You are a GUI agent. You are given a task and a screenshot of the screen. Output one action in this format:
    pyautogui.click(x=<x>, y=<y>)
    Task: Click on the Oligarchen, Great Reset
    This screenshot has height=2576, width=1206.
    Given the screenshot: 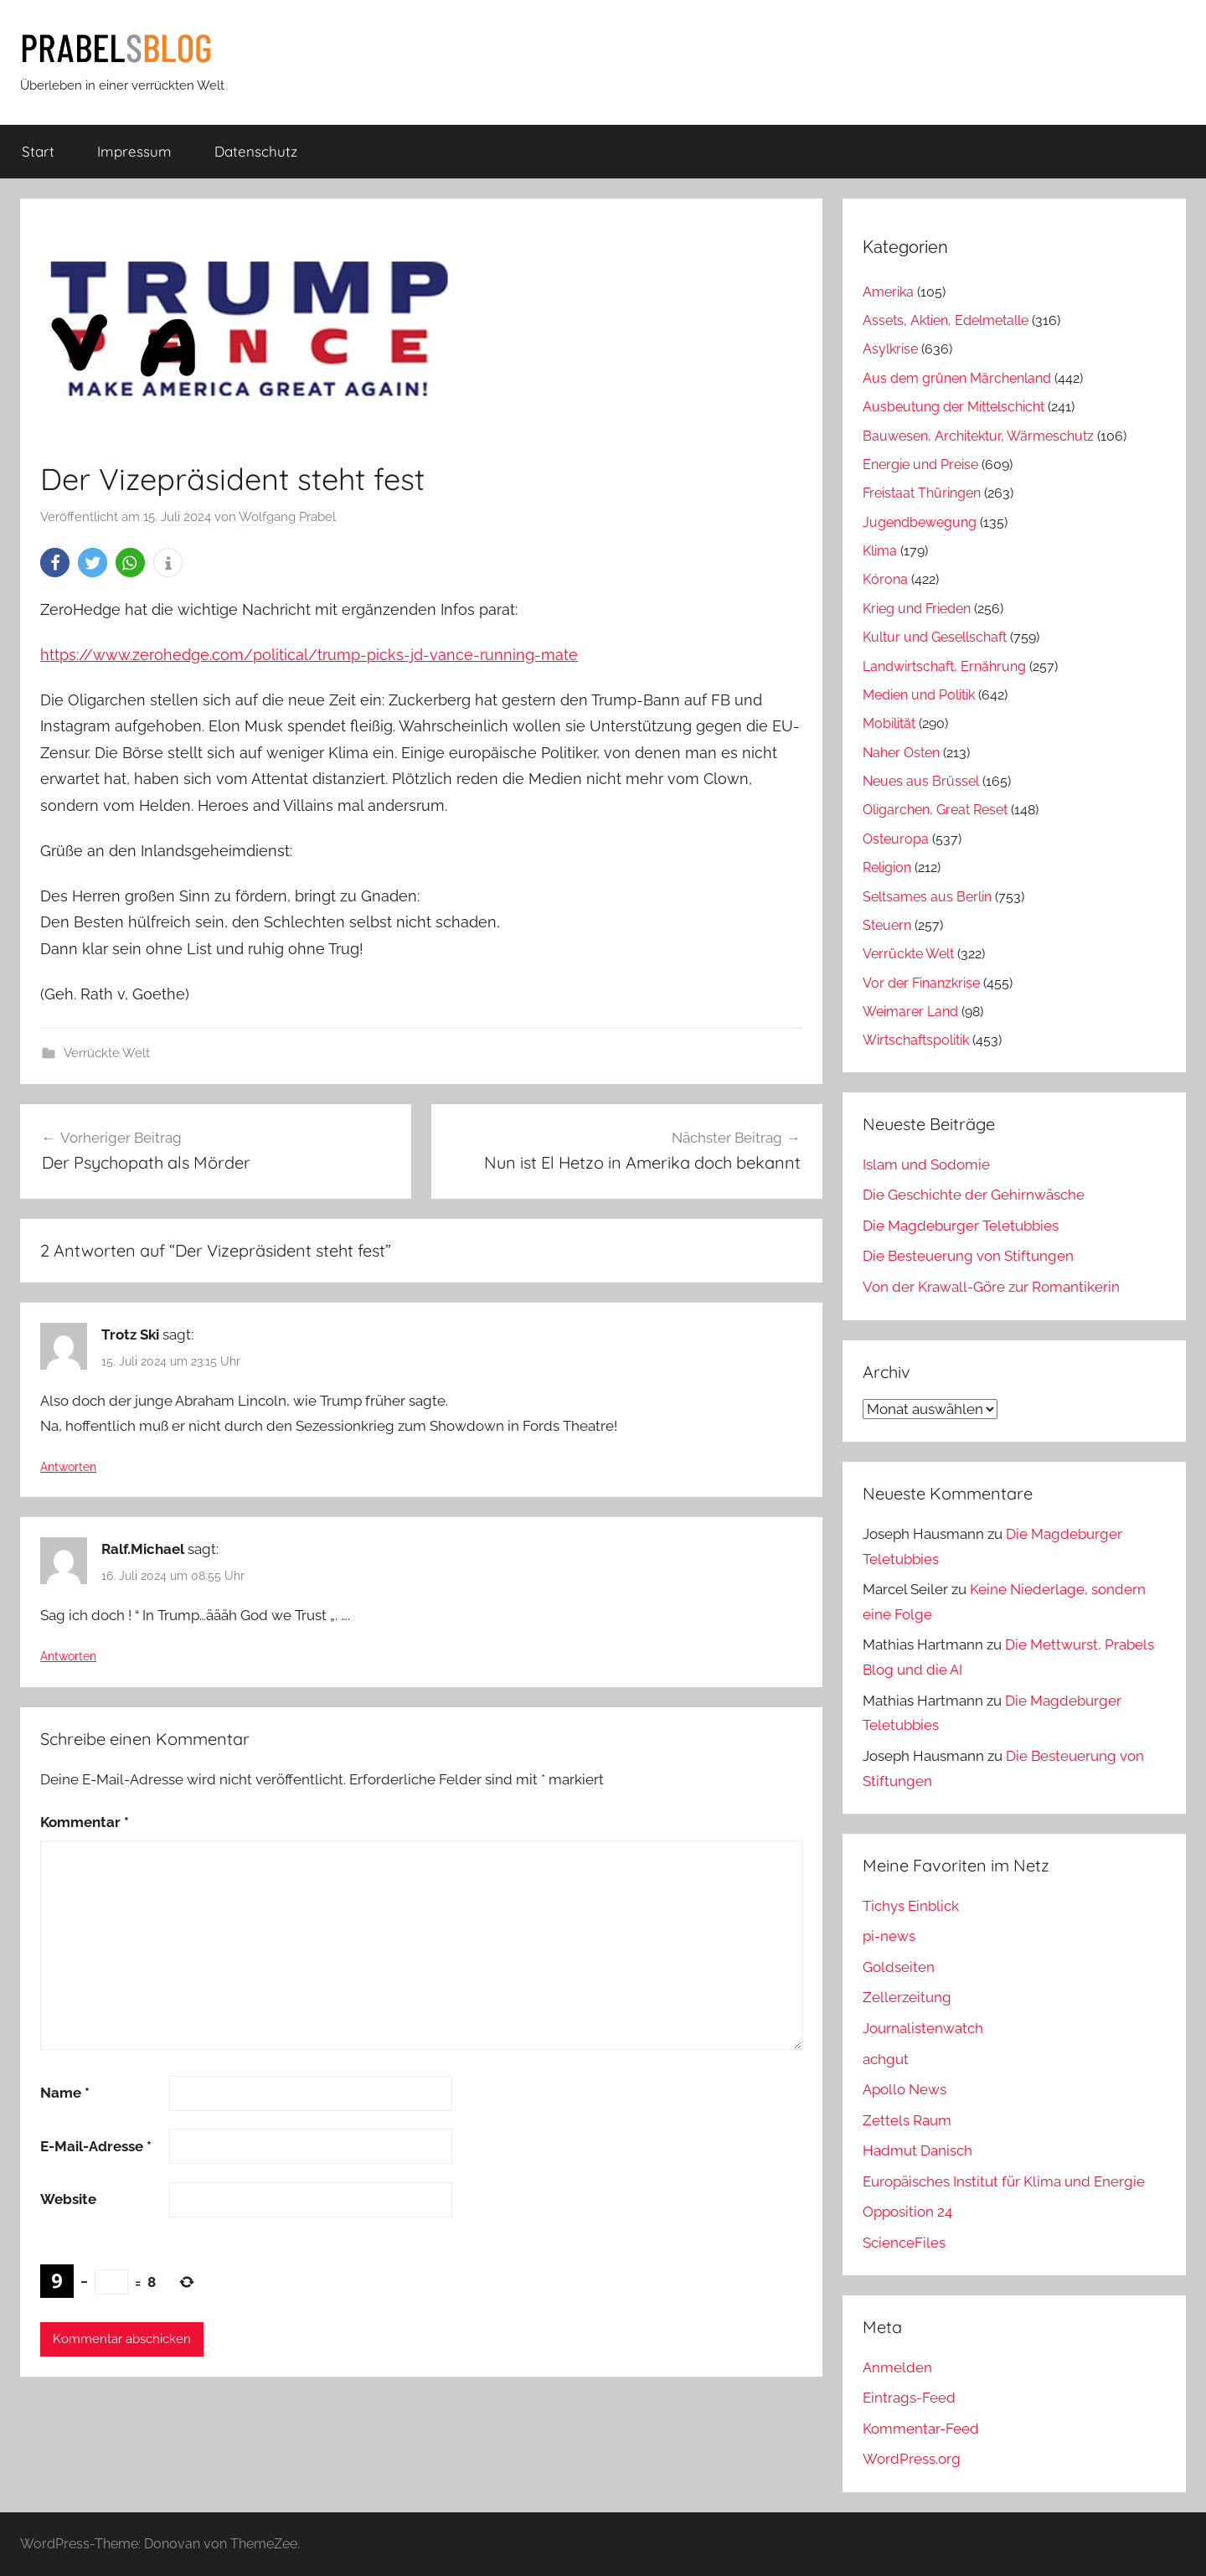 What is the action you would take?
    pyautogui.click(x=935, y=810)
    